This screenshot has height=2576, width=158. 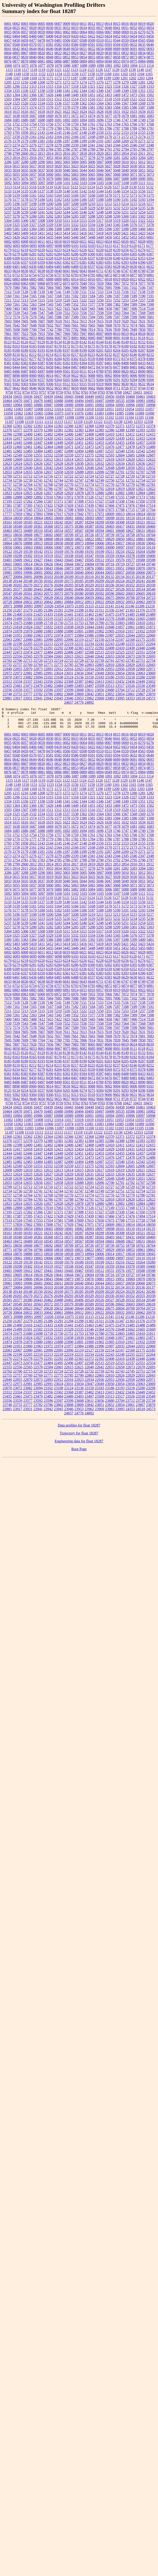 What do you see at coordinates (49, 187) in the screenshot?
I see `5119` at bounding box center [49, 187].